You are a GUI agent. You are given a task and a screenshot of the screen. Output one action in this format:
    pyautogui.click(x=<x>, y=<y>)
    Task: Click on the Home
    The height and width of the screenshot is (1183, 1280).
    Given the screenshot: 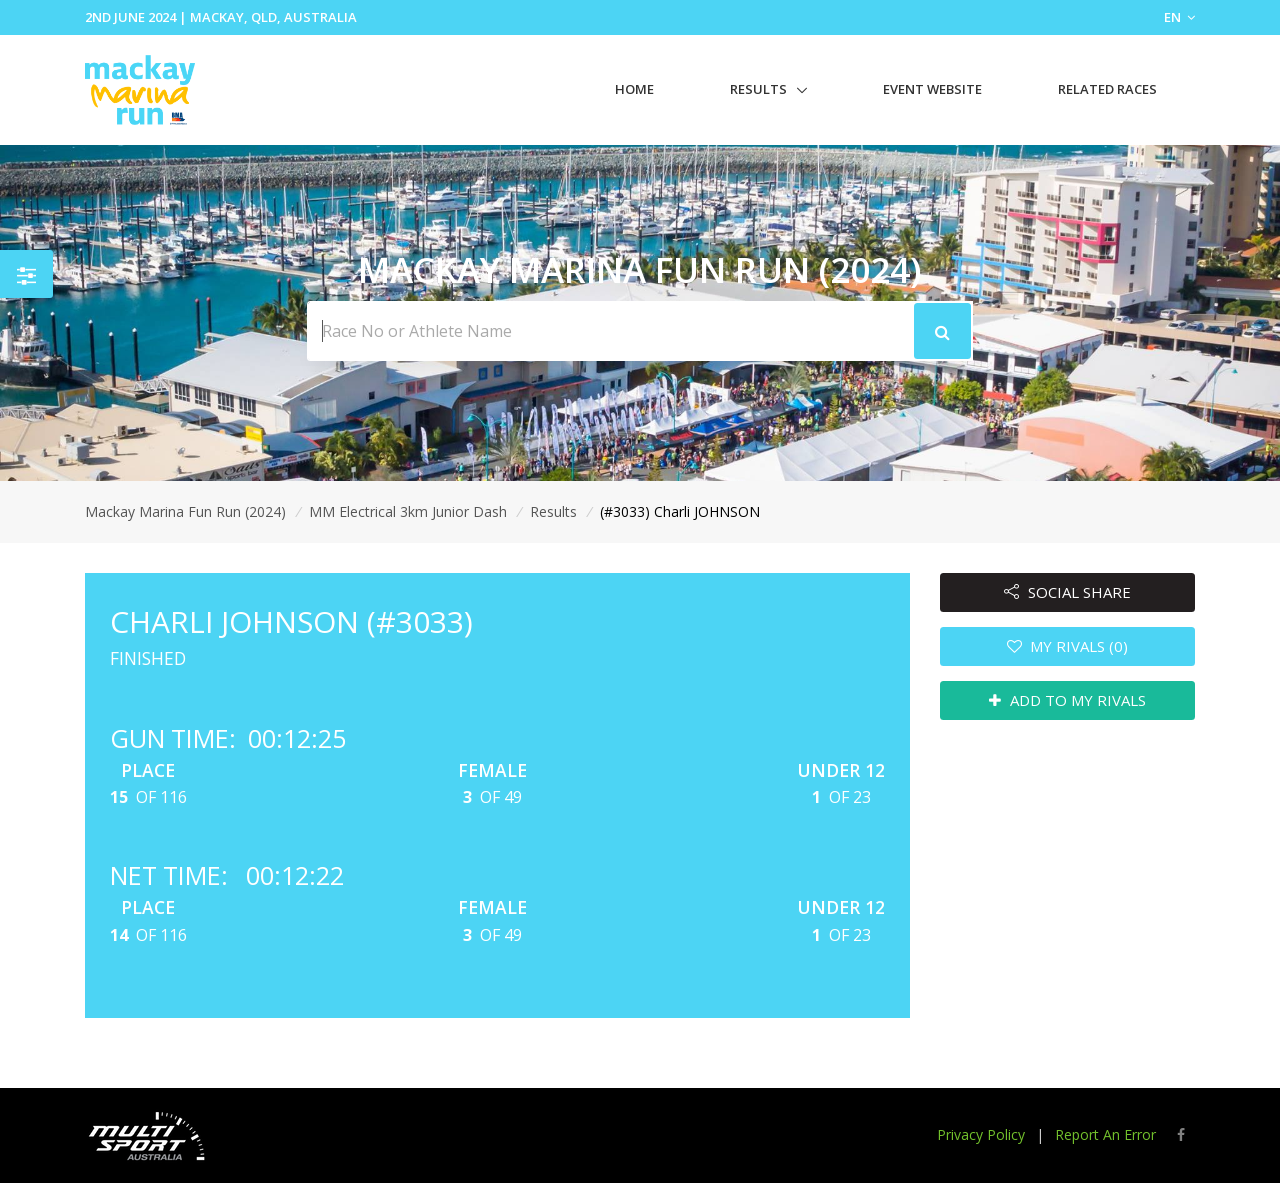 What is the action you would take?
    pyautogui.click(x=634, y=89)
    